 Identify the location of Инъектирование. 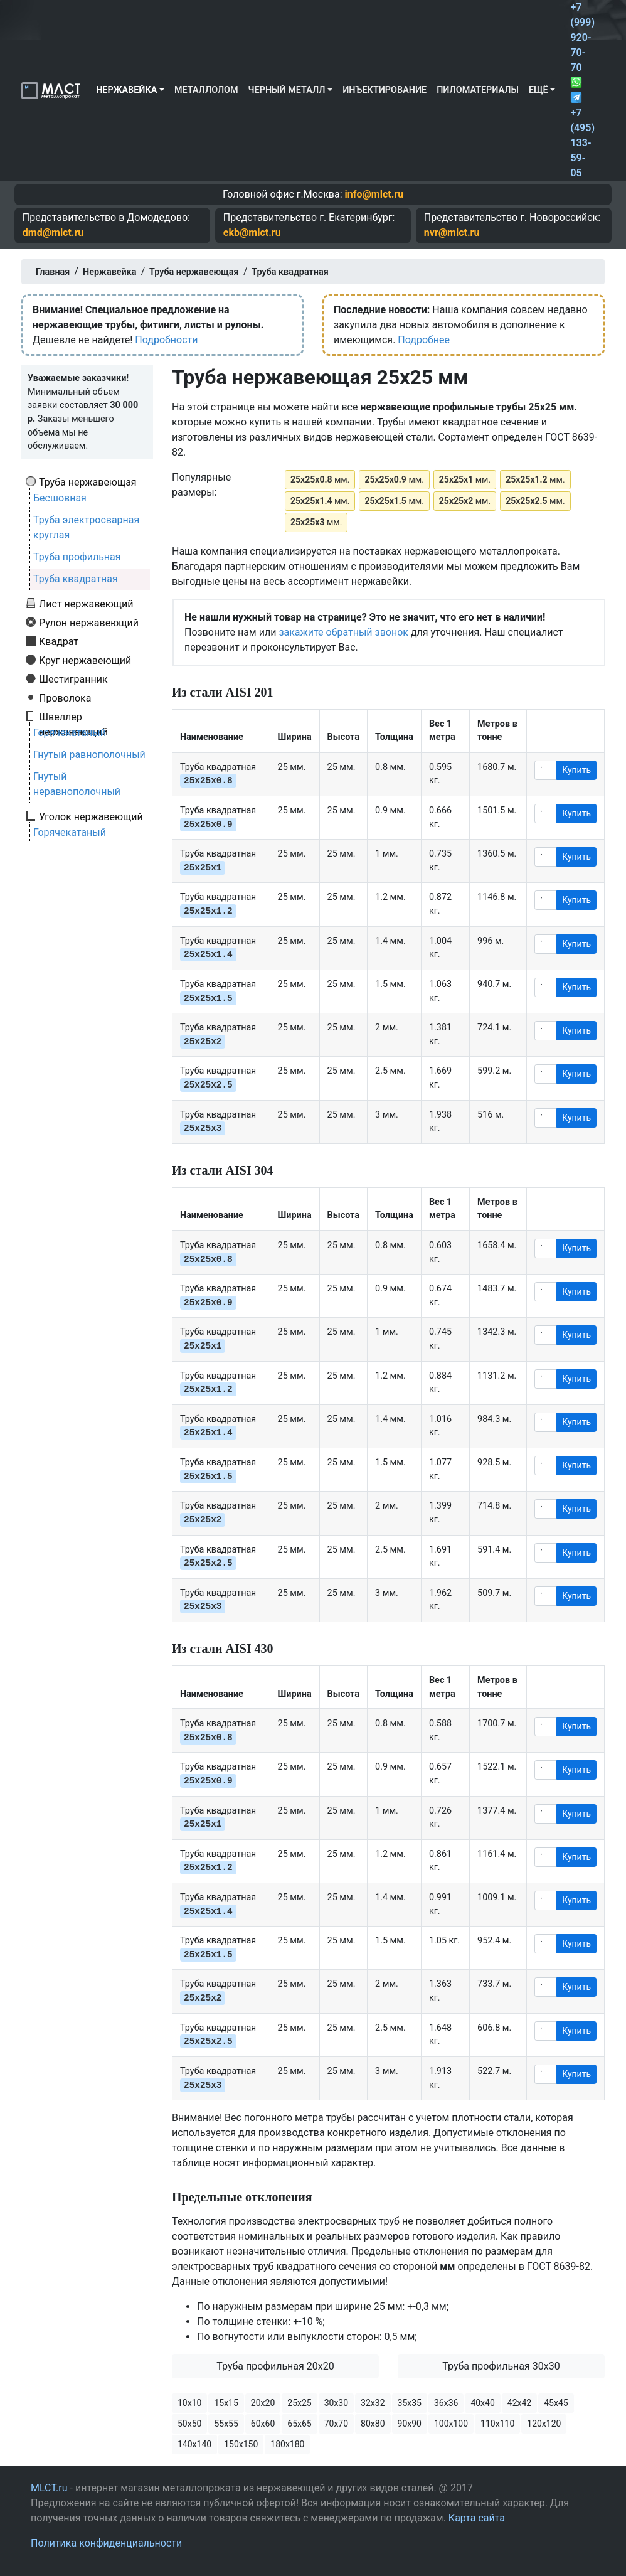
(384, 90).